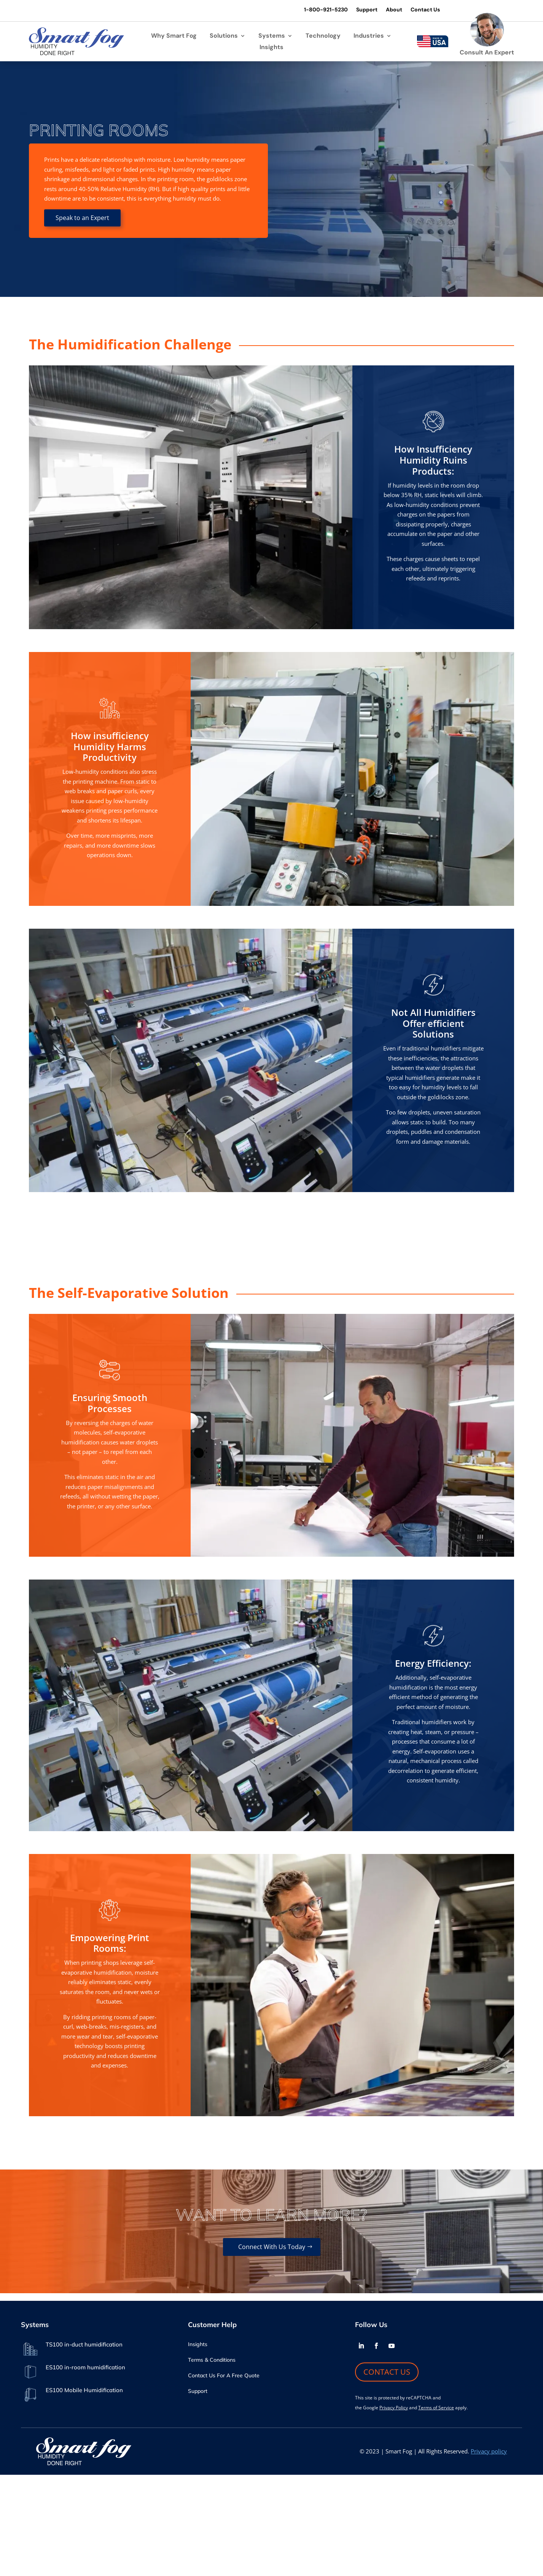 Image resolution: width=543 pixels, height=2576 pixels. What do you see at coordinates (82, 218) in the screenshot?
I see `Speak to an Expert` at bounding box center [82, 218].